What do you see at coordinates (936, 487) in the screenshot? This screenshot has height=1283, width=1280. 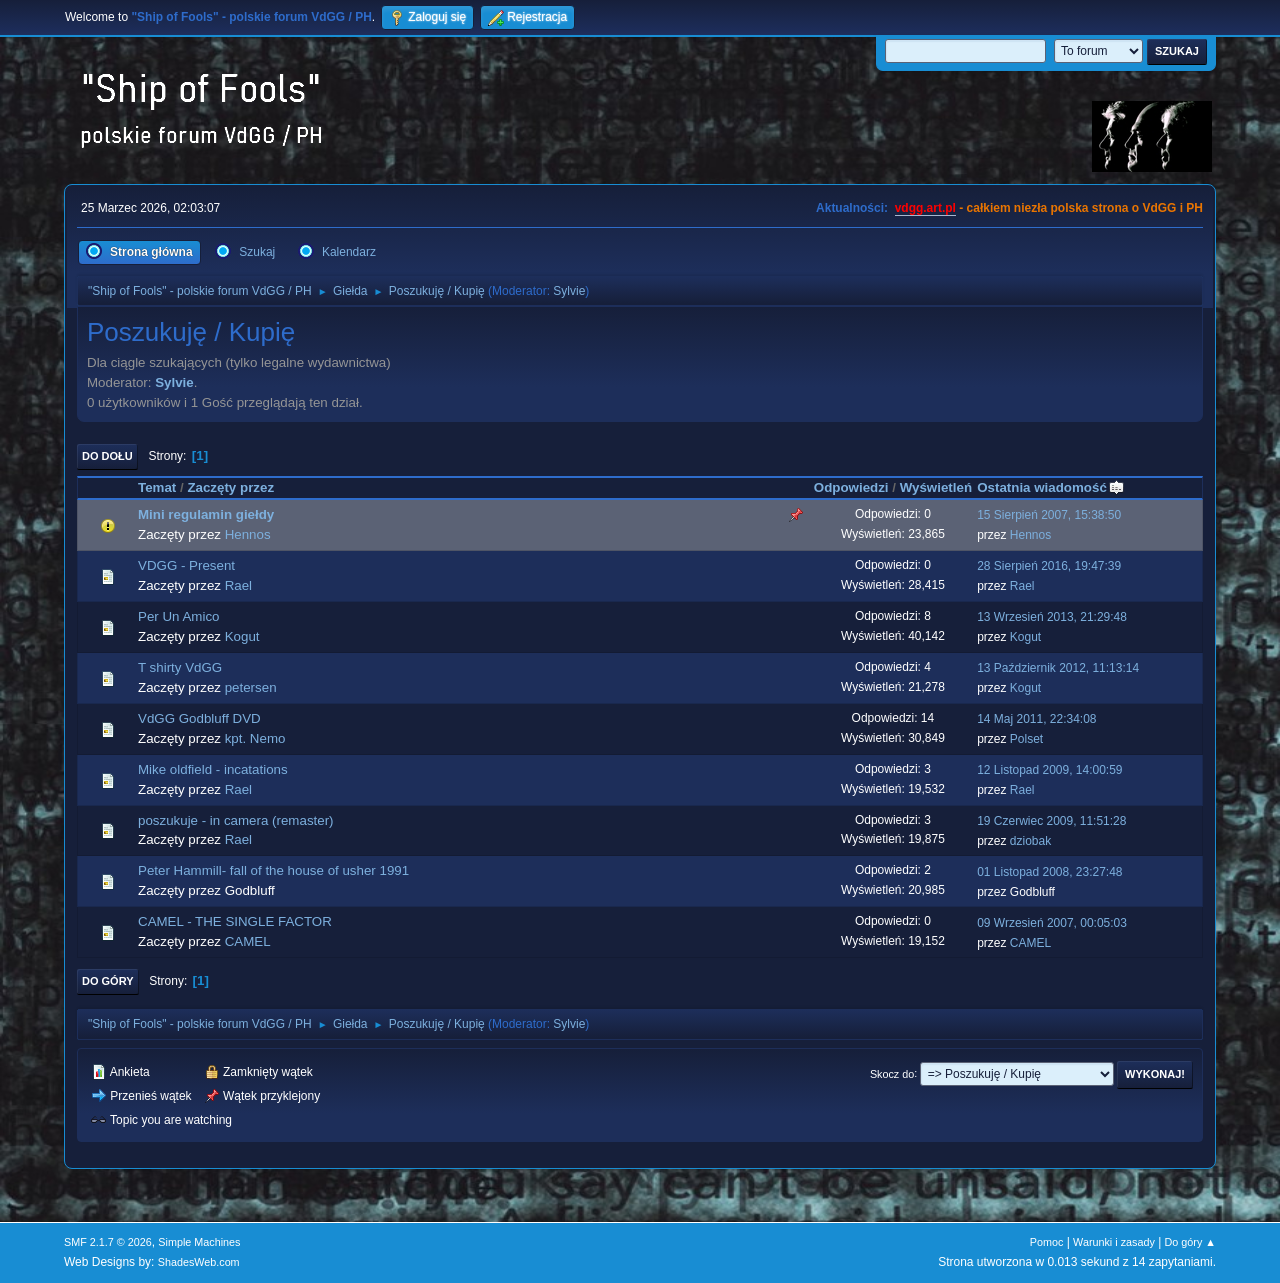 I see `Wyświetleń` at bounding box center [936, 487].